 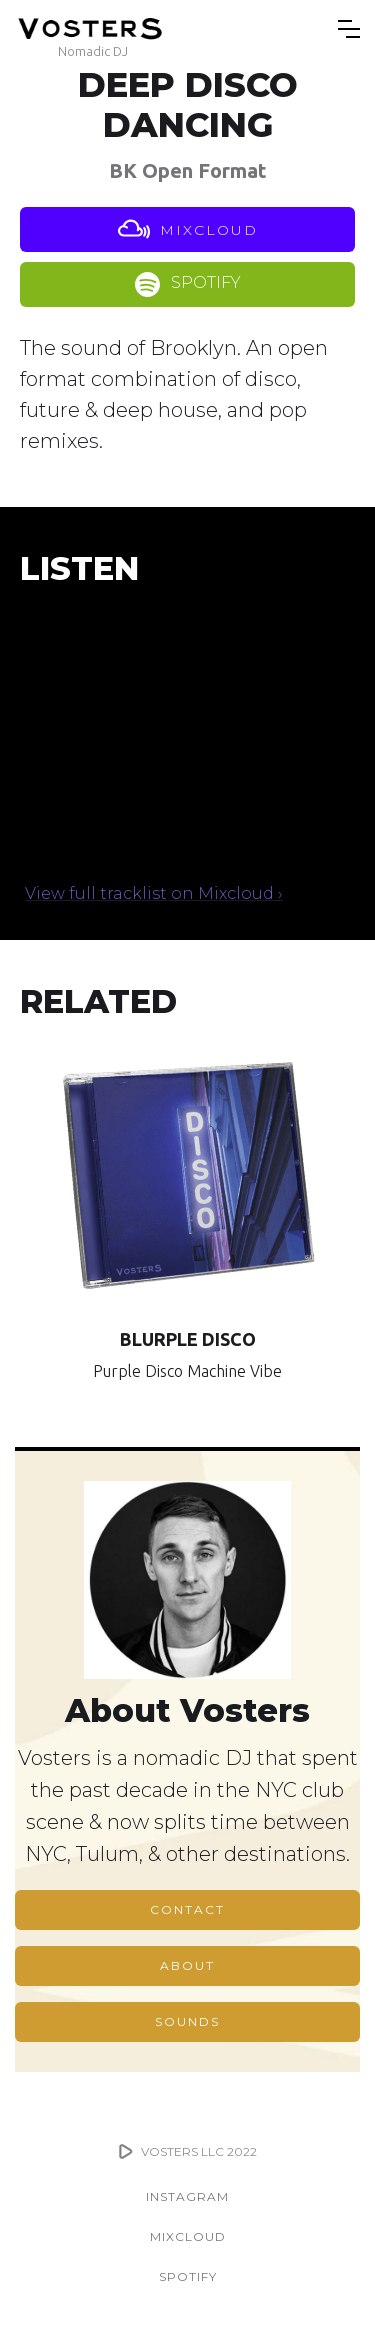 I want to click on INSTAGRAM, so click(x=187, y=2196).